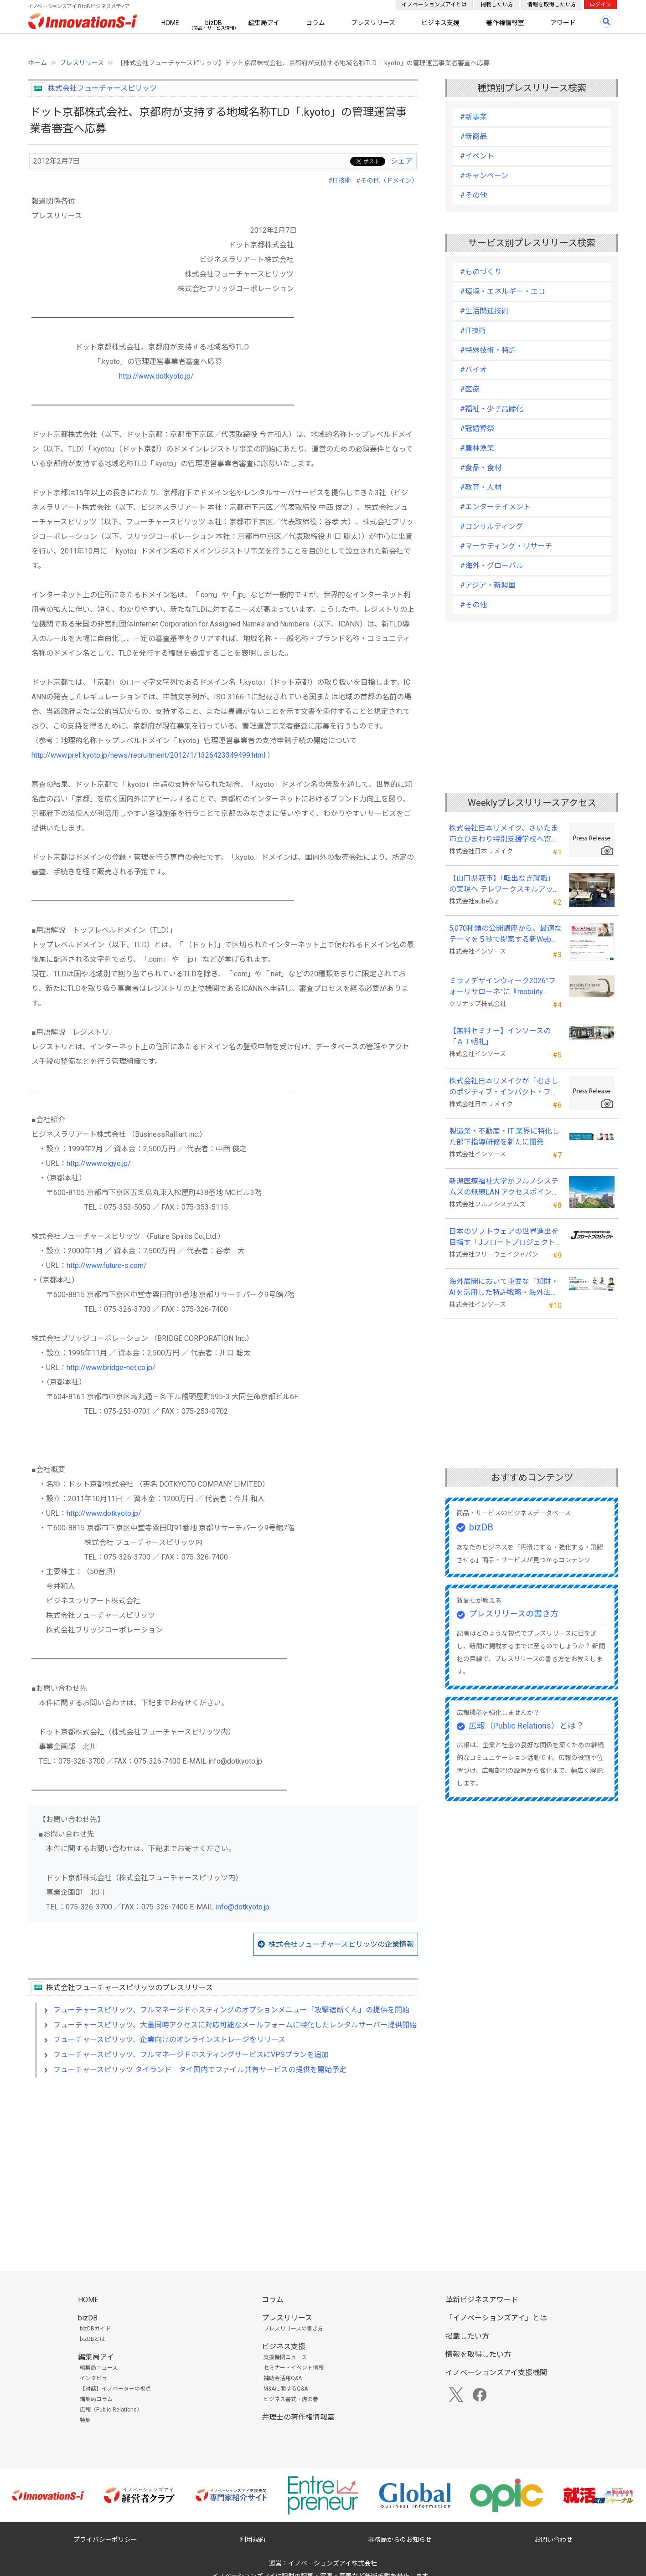 The width and height of the screenshot is (646, 2576). Describe the element at coordinates (496, 2372) in the screenshot. I see `イノベーションズアイ支援機関` at that location.